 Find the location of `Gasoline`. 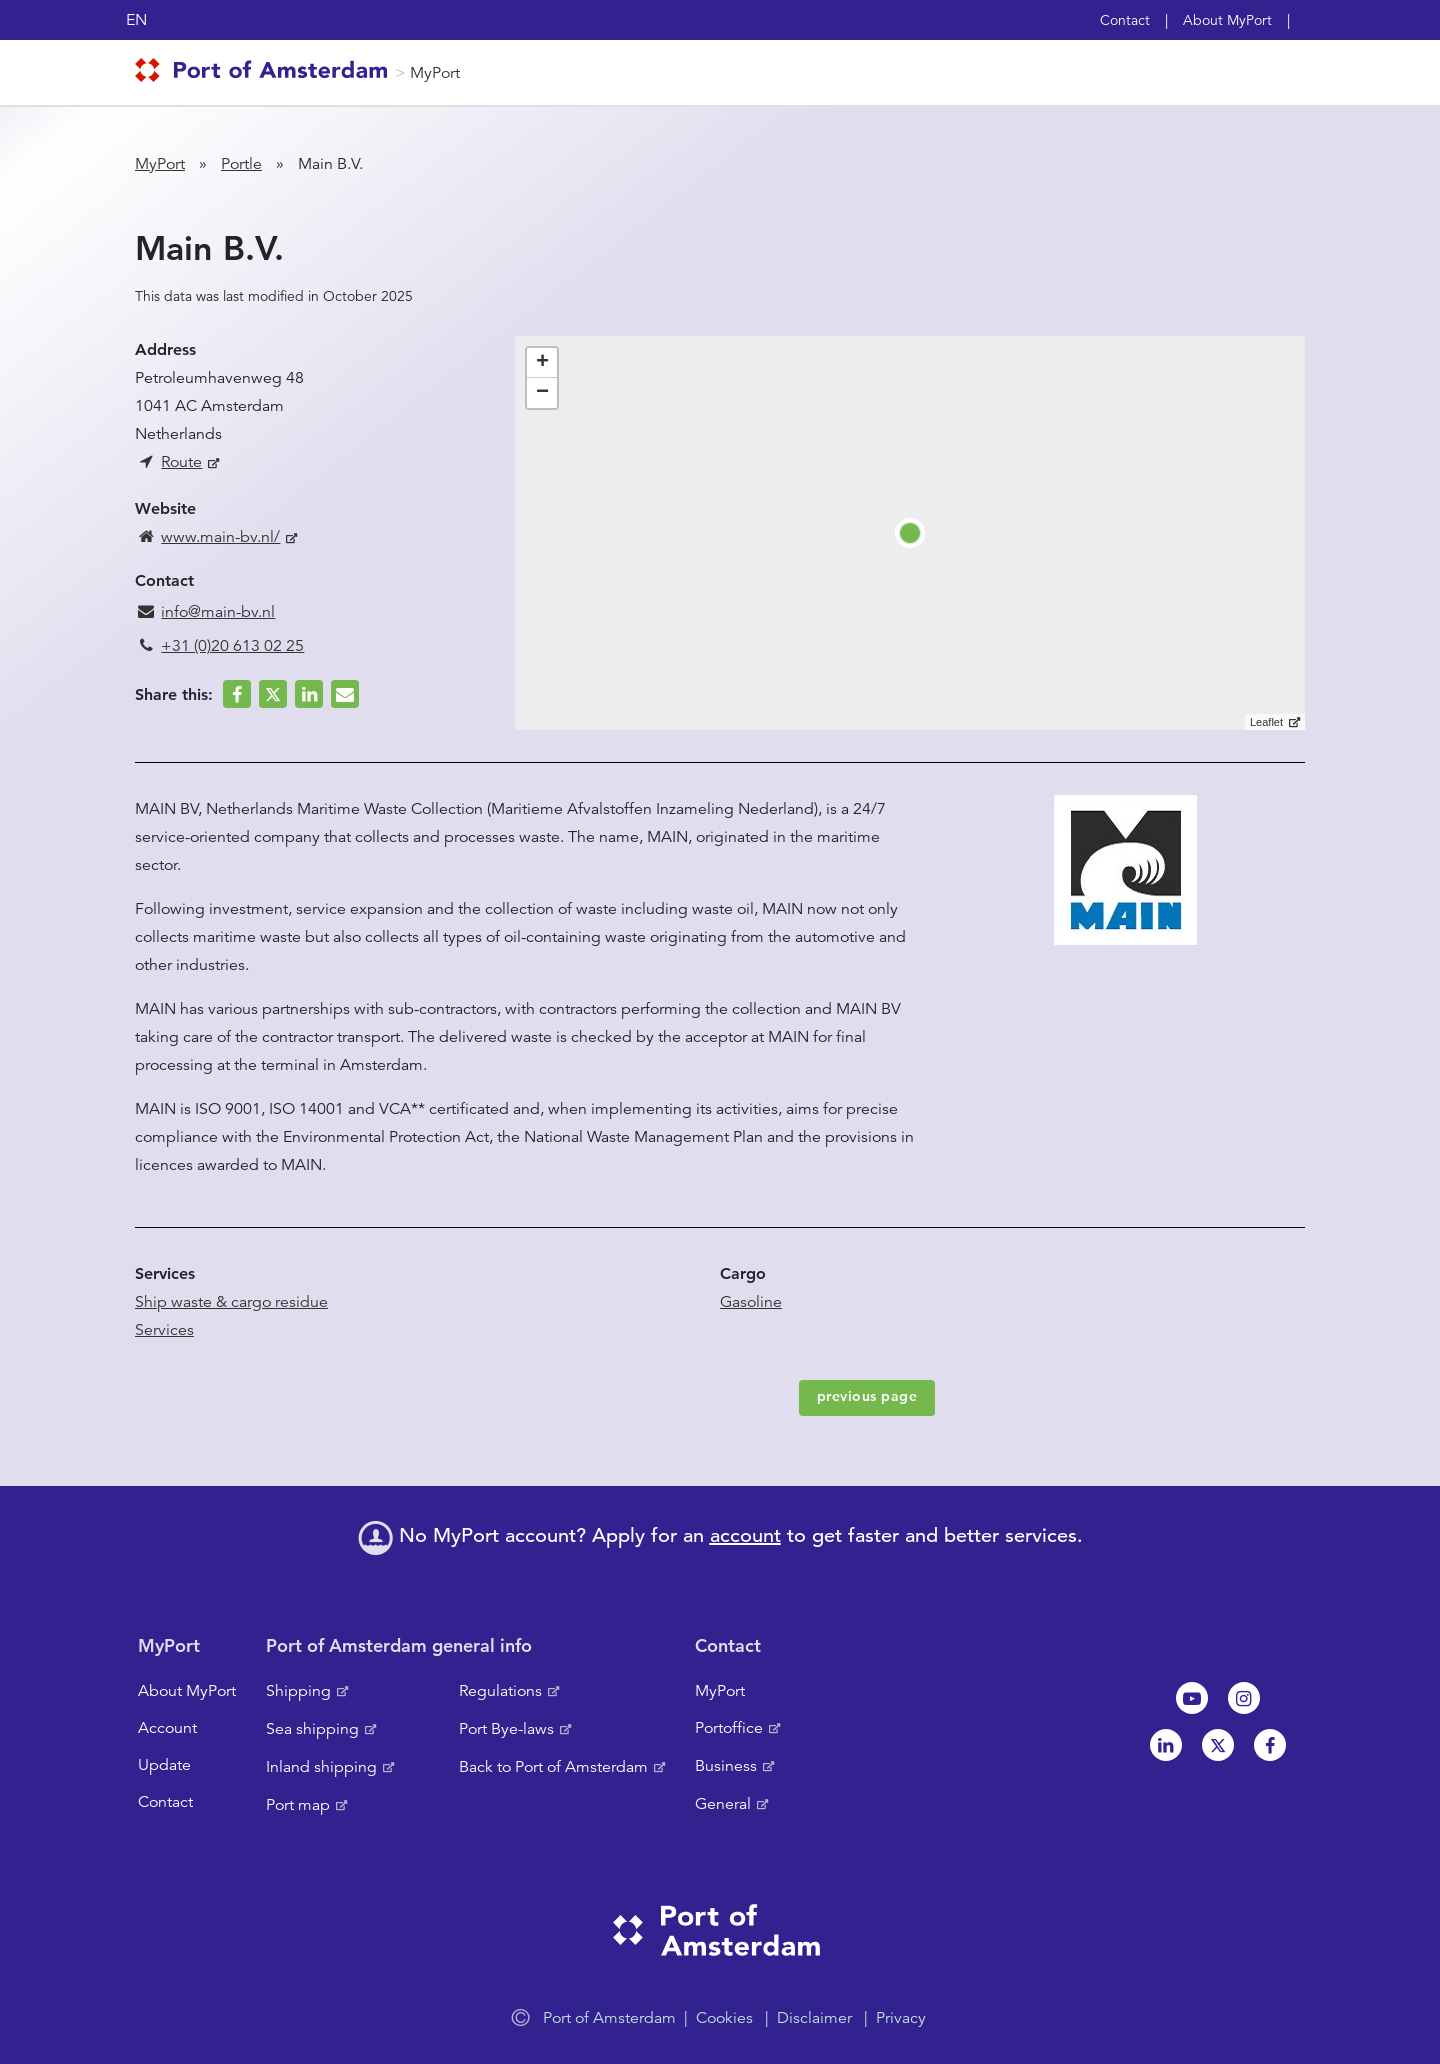

Gasoline is located at coordinates (751, 1302).